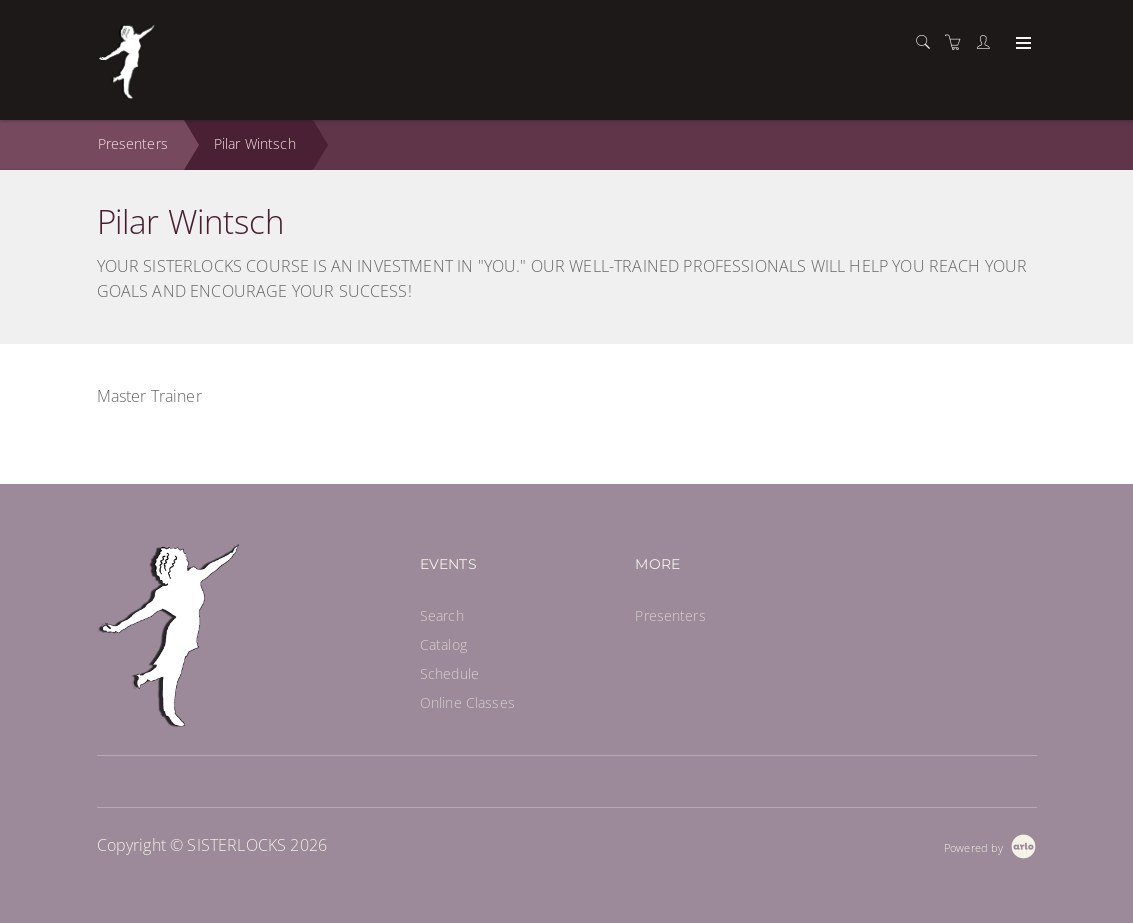 Image resolution: width=1133 pixels, height=923 pixels. Describe the element at coordinates (928, 42) in the screenshot. I see `[Search]` at that location.